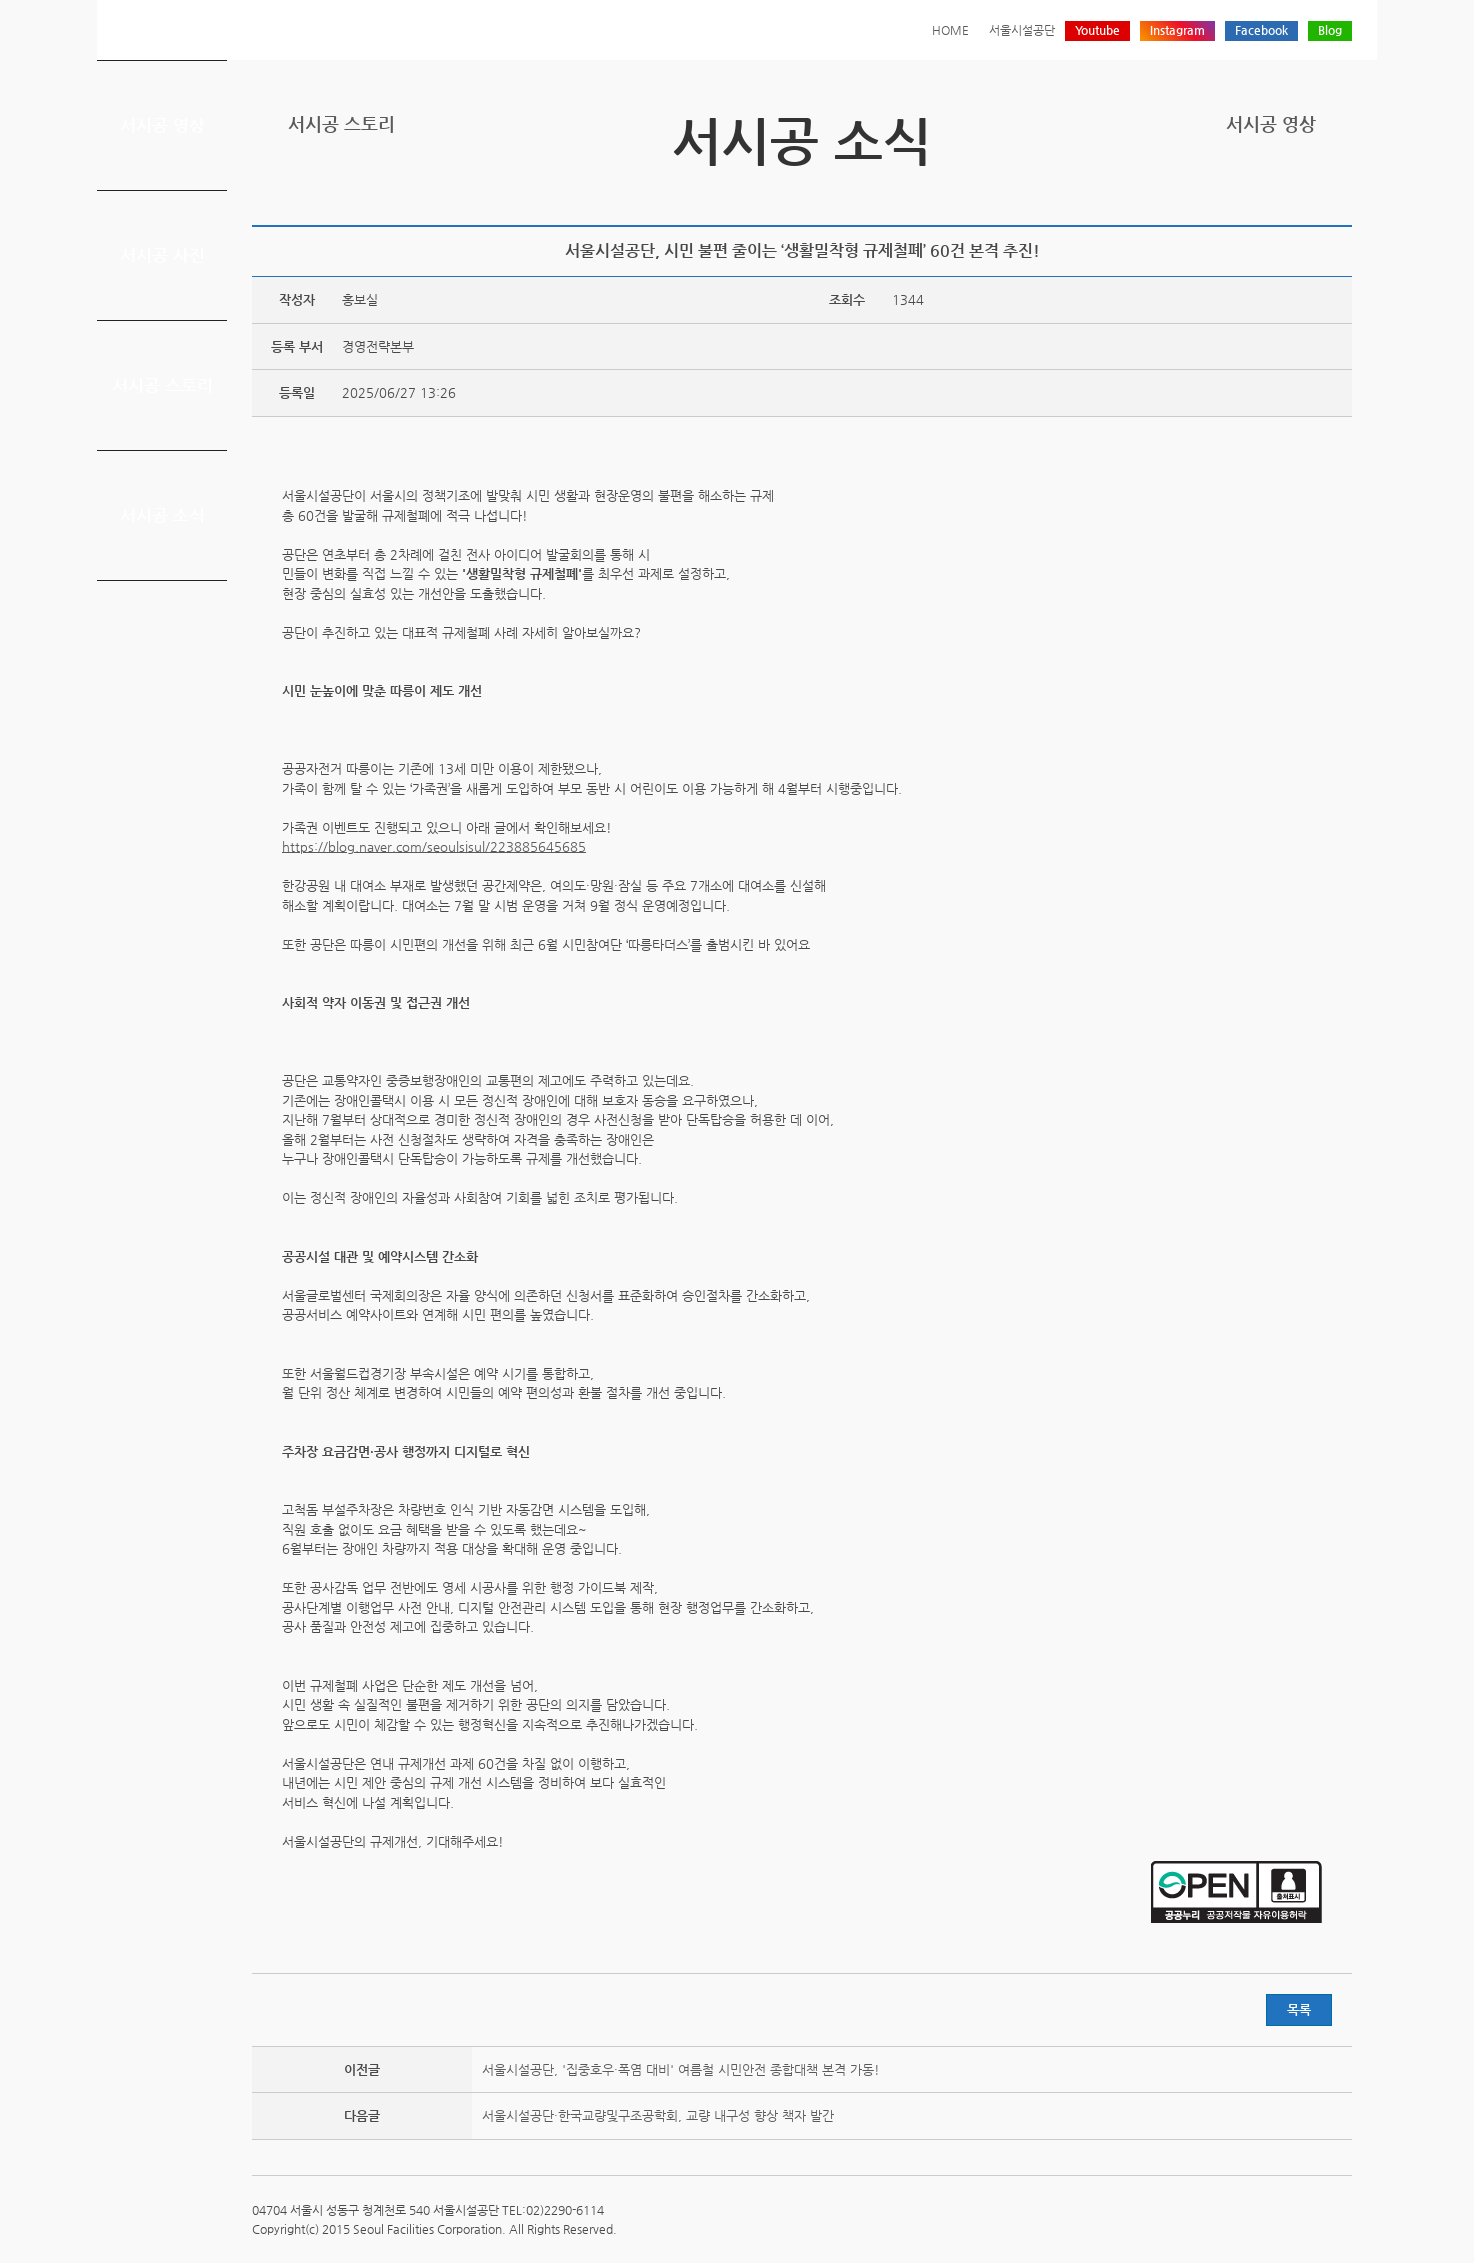 This screenshot has width=1474, height=2263. What do you see at coordinates (1278, 192) in the screenshot?
I see `페이스북` at bounding box center [1278, 192].